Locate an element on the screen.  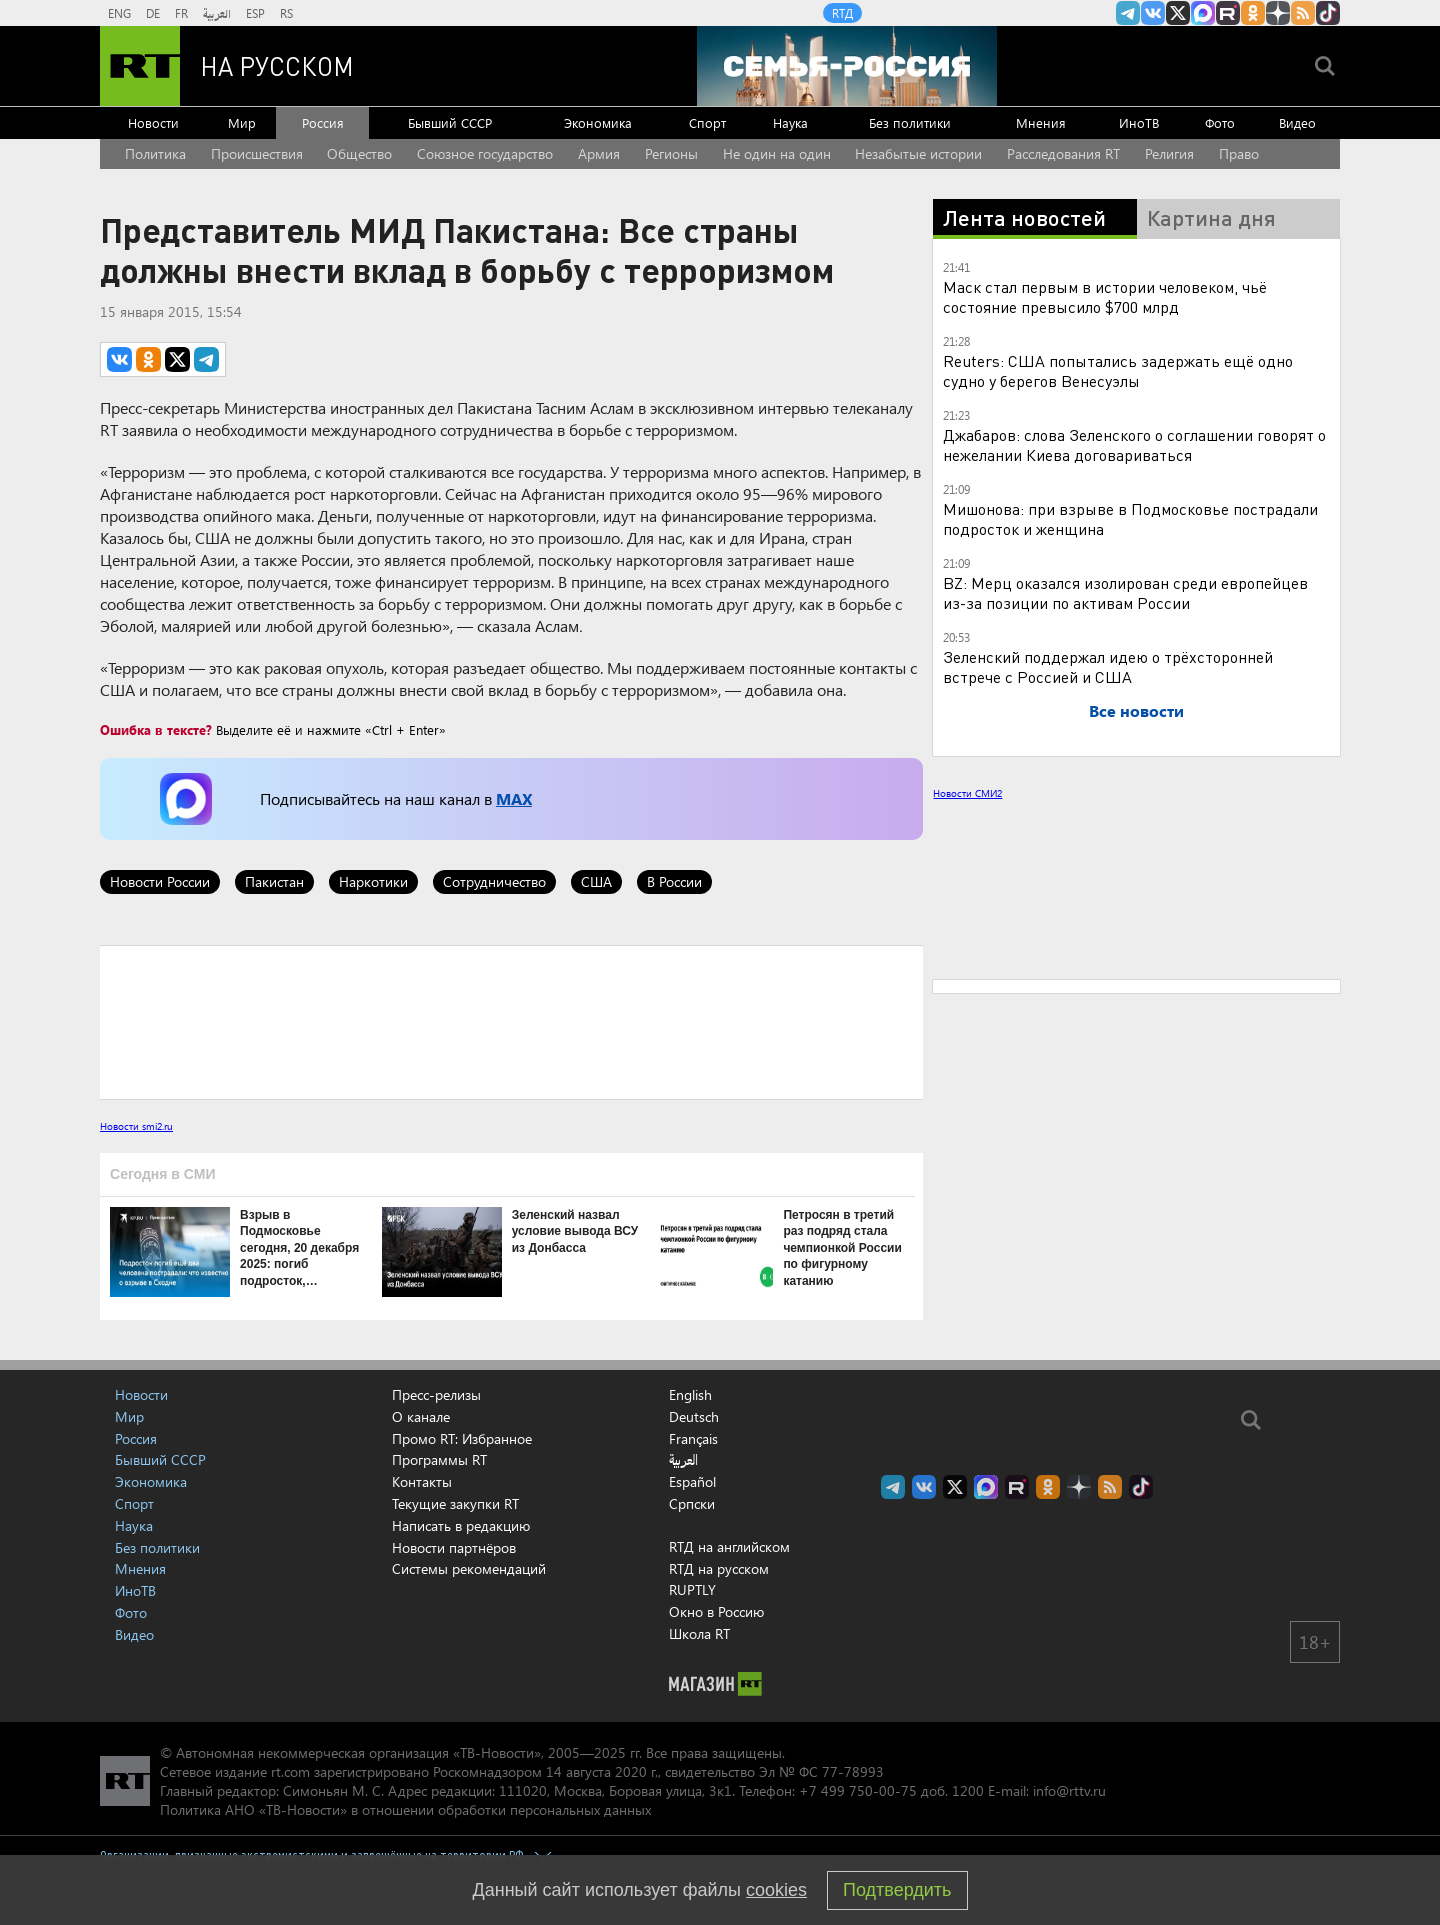
RTД is located at coordinates (842, 13).